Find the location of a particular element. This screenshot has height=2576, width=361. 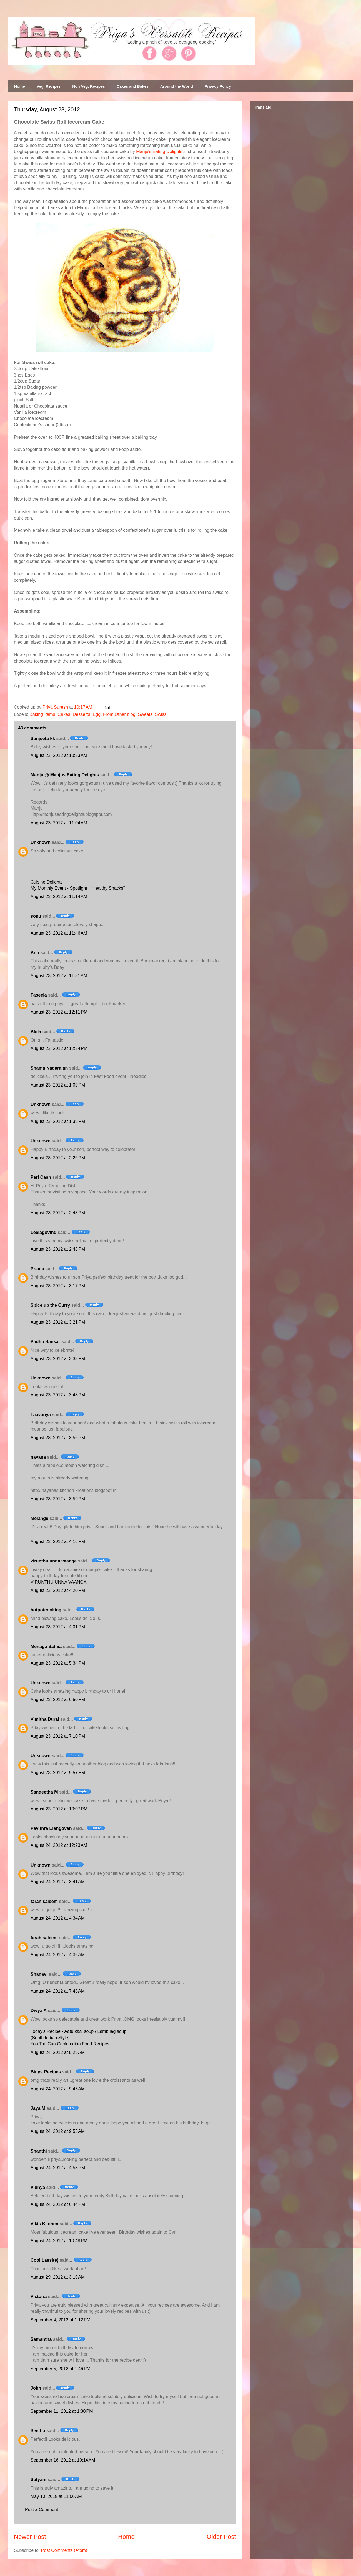

August 23, 2012 at 2:26 PM is located at coordinates (58, 1157).